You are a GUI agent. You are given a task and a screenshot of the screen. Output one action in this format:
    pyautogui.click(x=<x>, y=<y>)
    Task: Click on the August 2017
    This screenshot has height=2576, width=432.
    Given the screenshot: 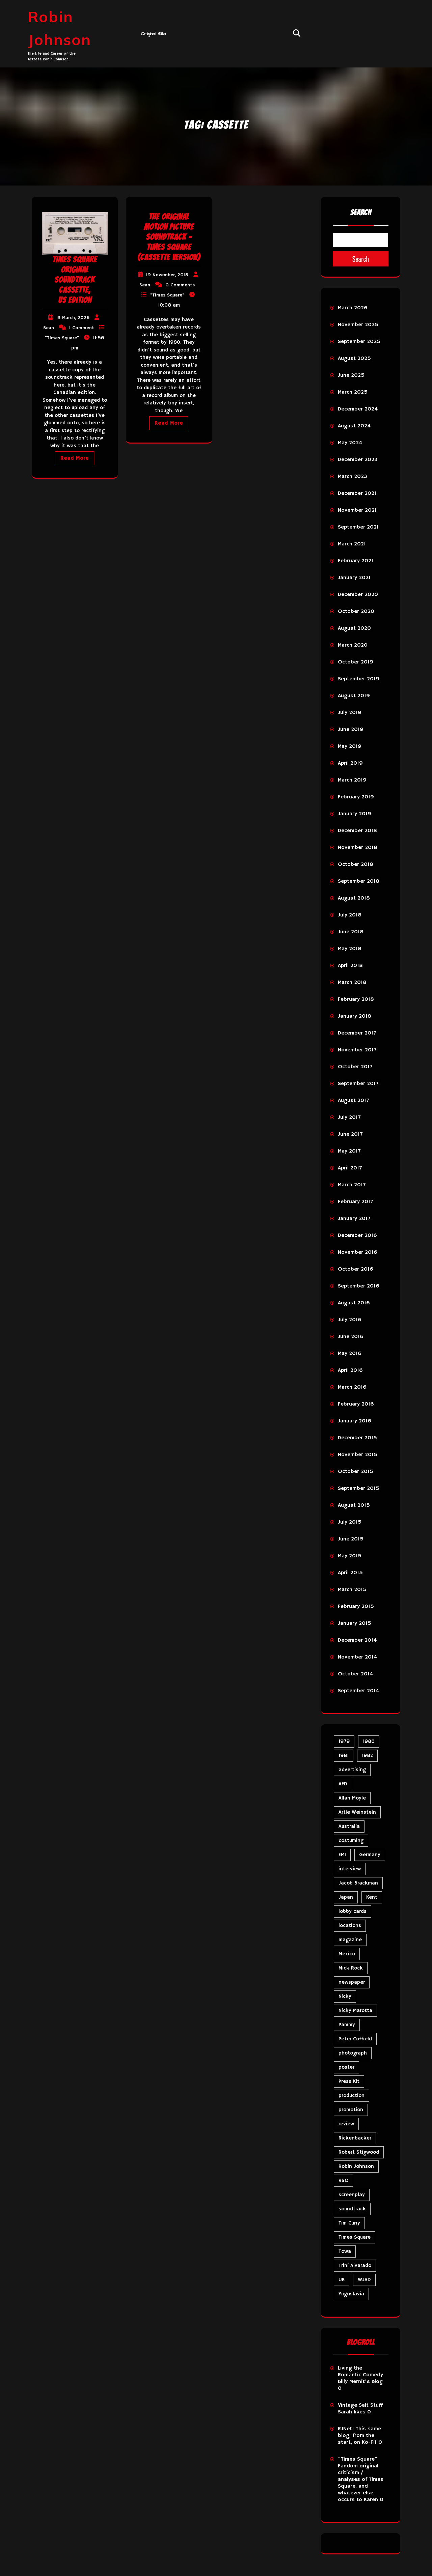 What is the action you would take?
    pyautogui.click(x=353, y=1100)
    